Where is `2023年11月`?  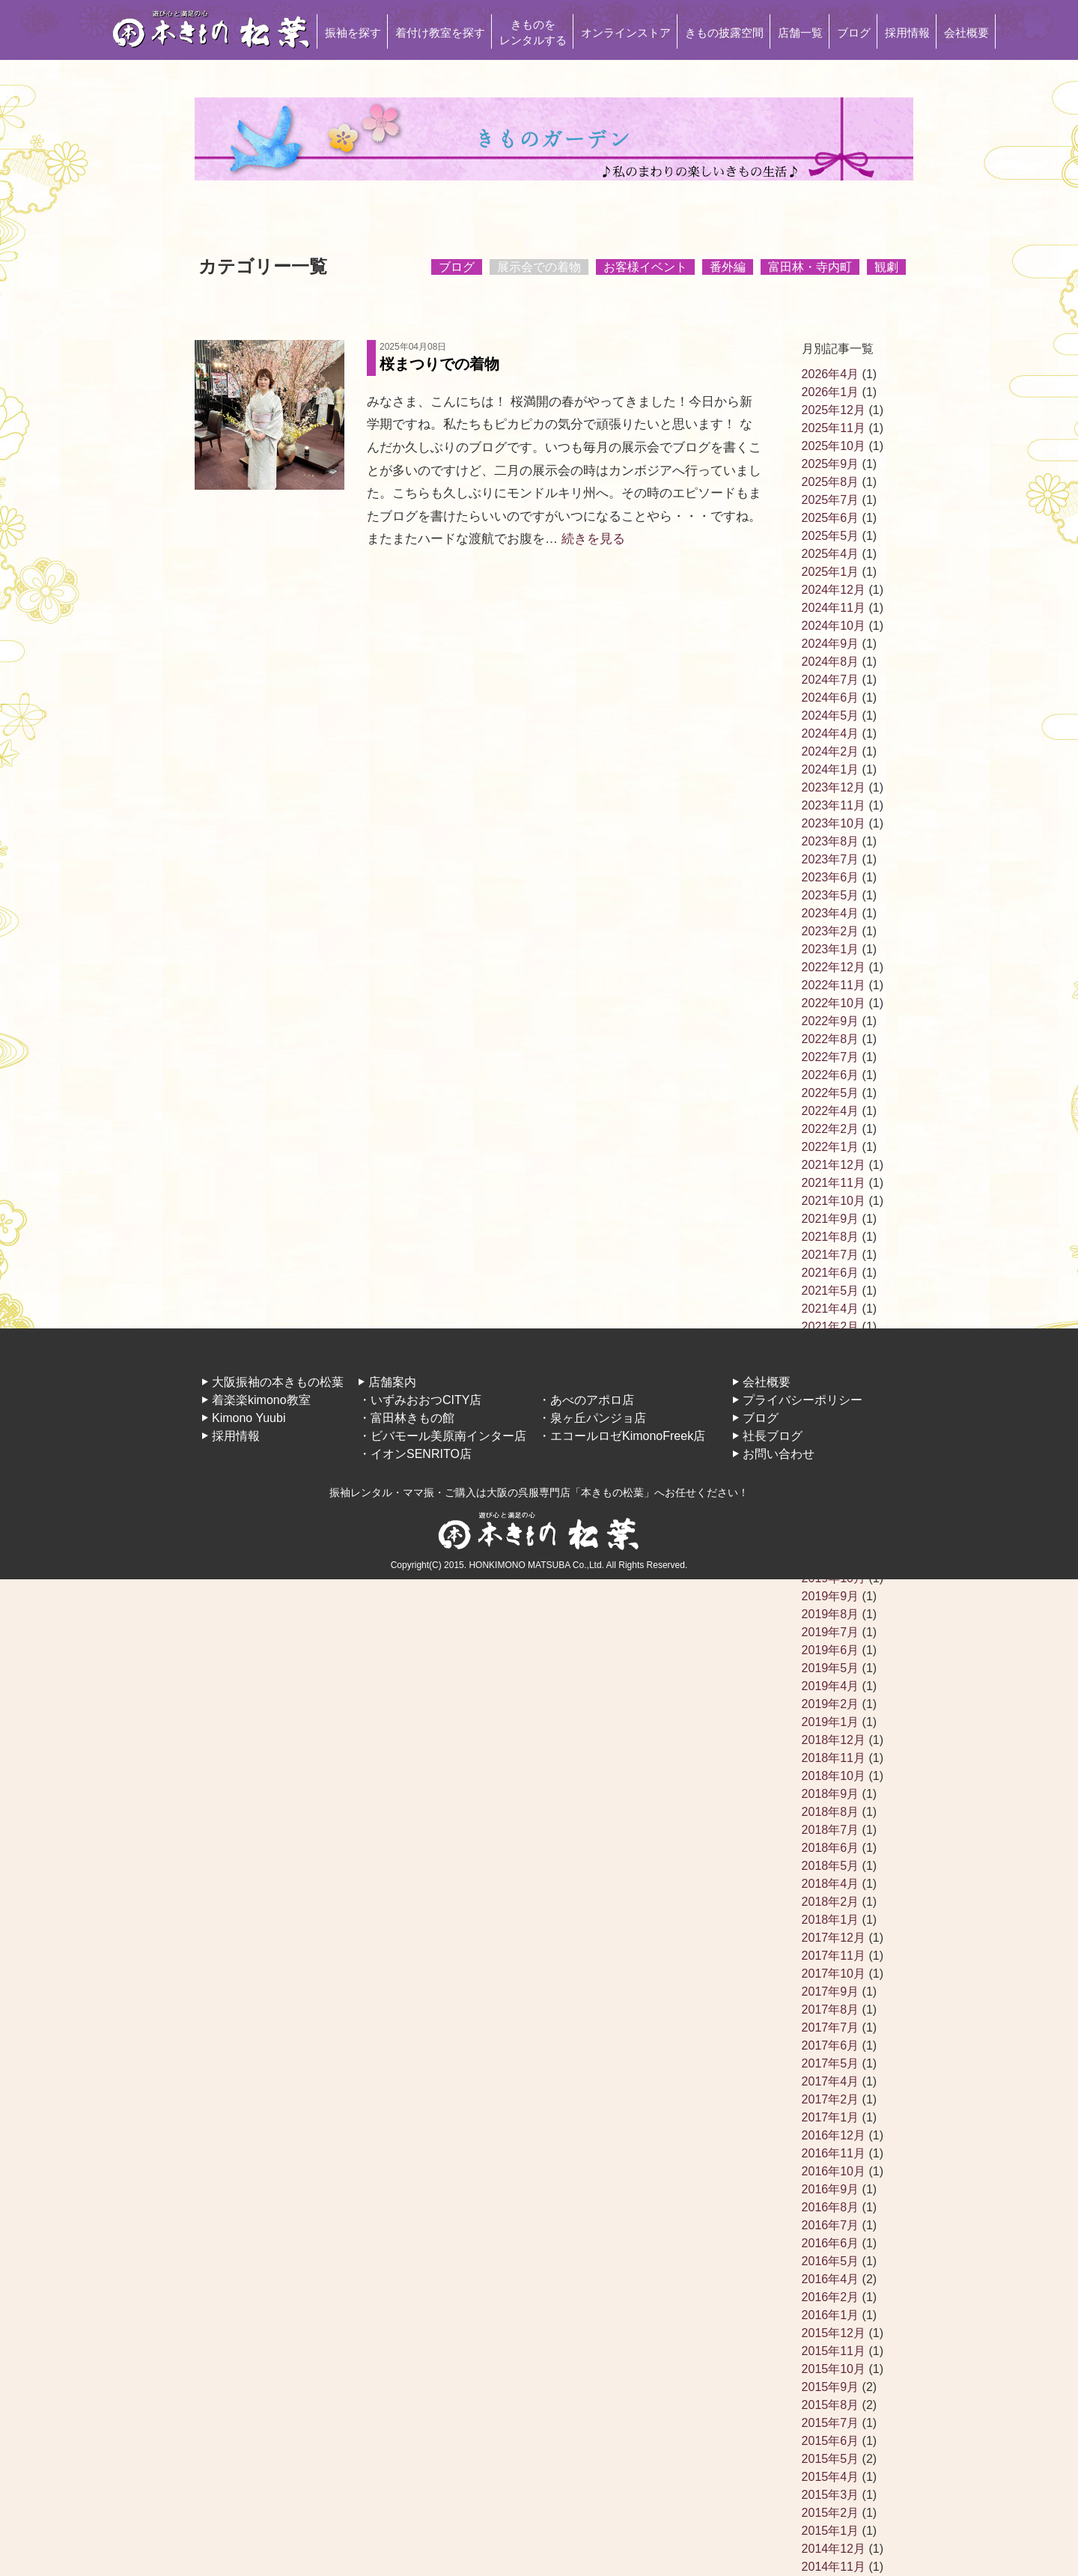 2023年11月 is located at coordinates (833, 805).